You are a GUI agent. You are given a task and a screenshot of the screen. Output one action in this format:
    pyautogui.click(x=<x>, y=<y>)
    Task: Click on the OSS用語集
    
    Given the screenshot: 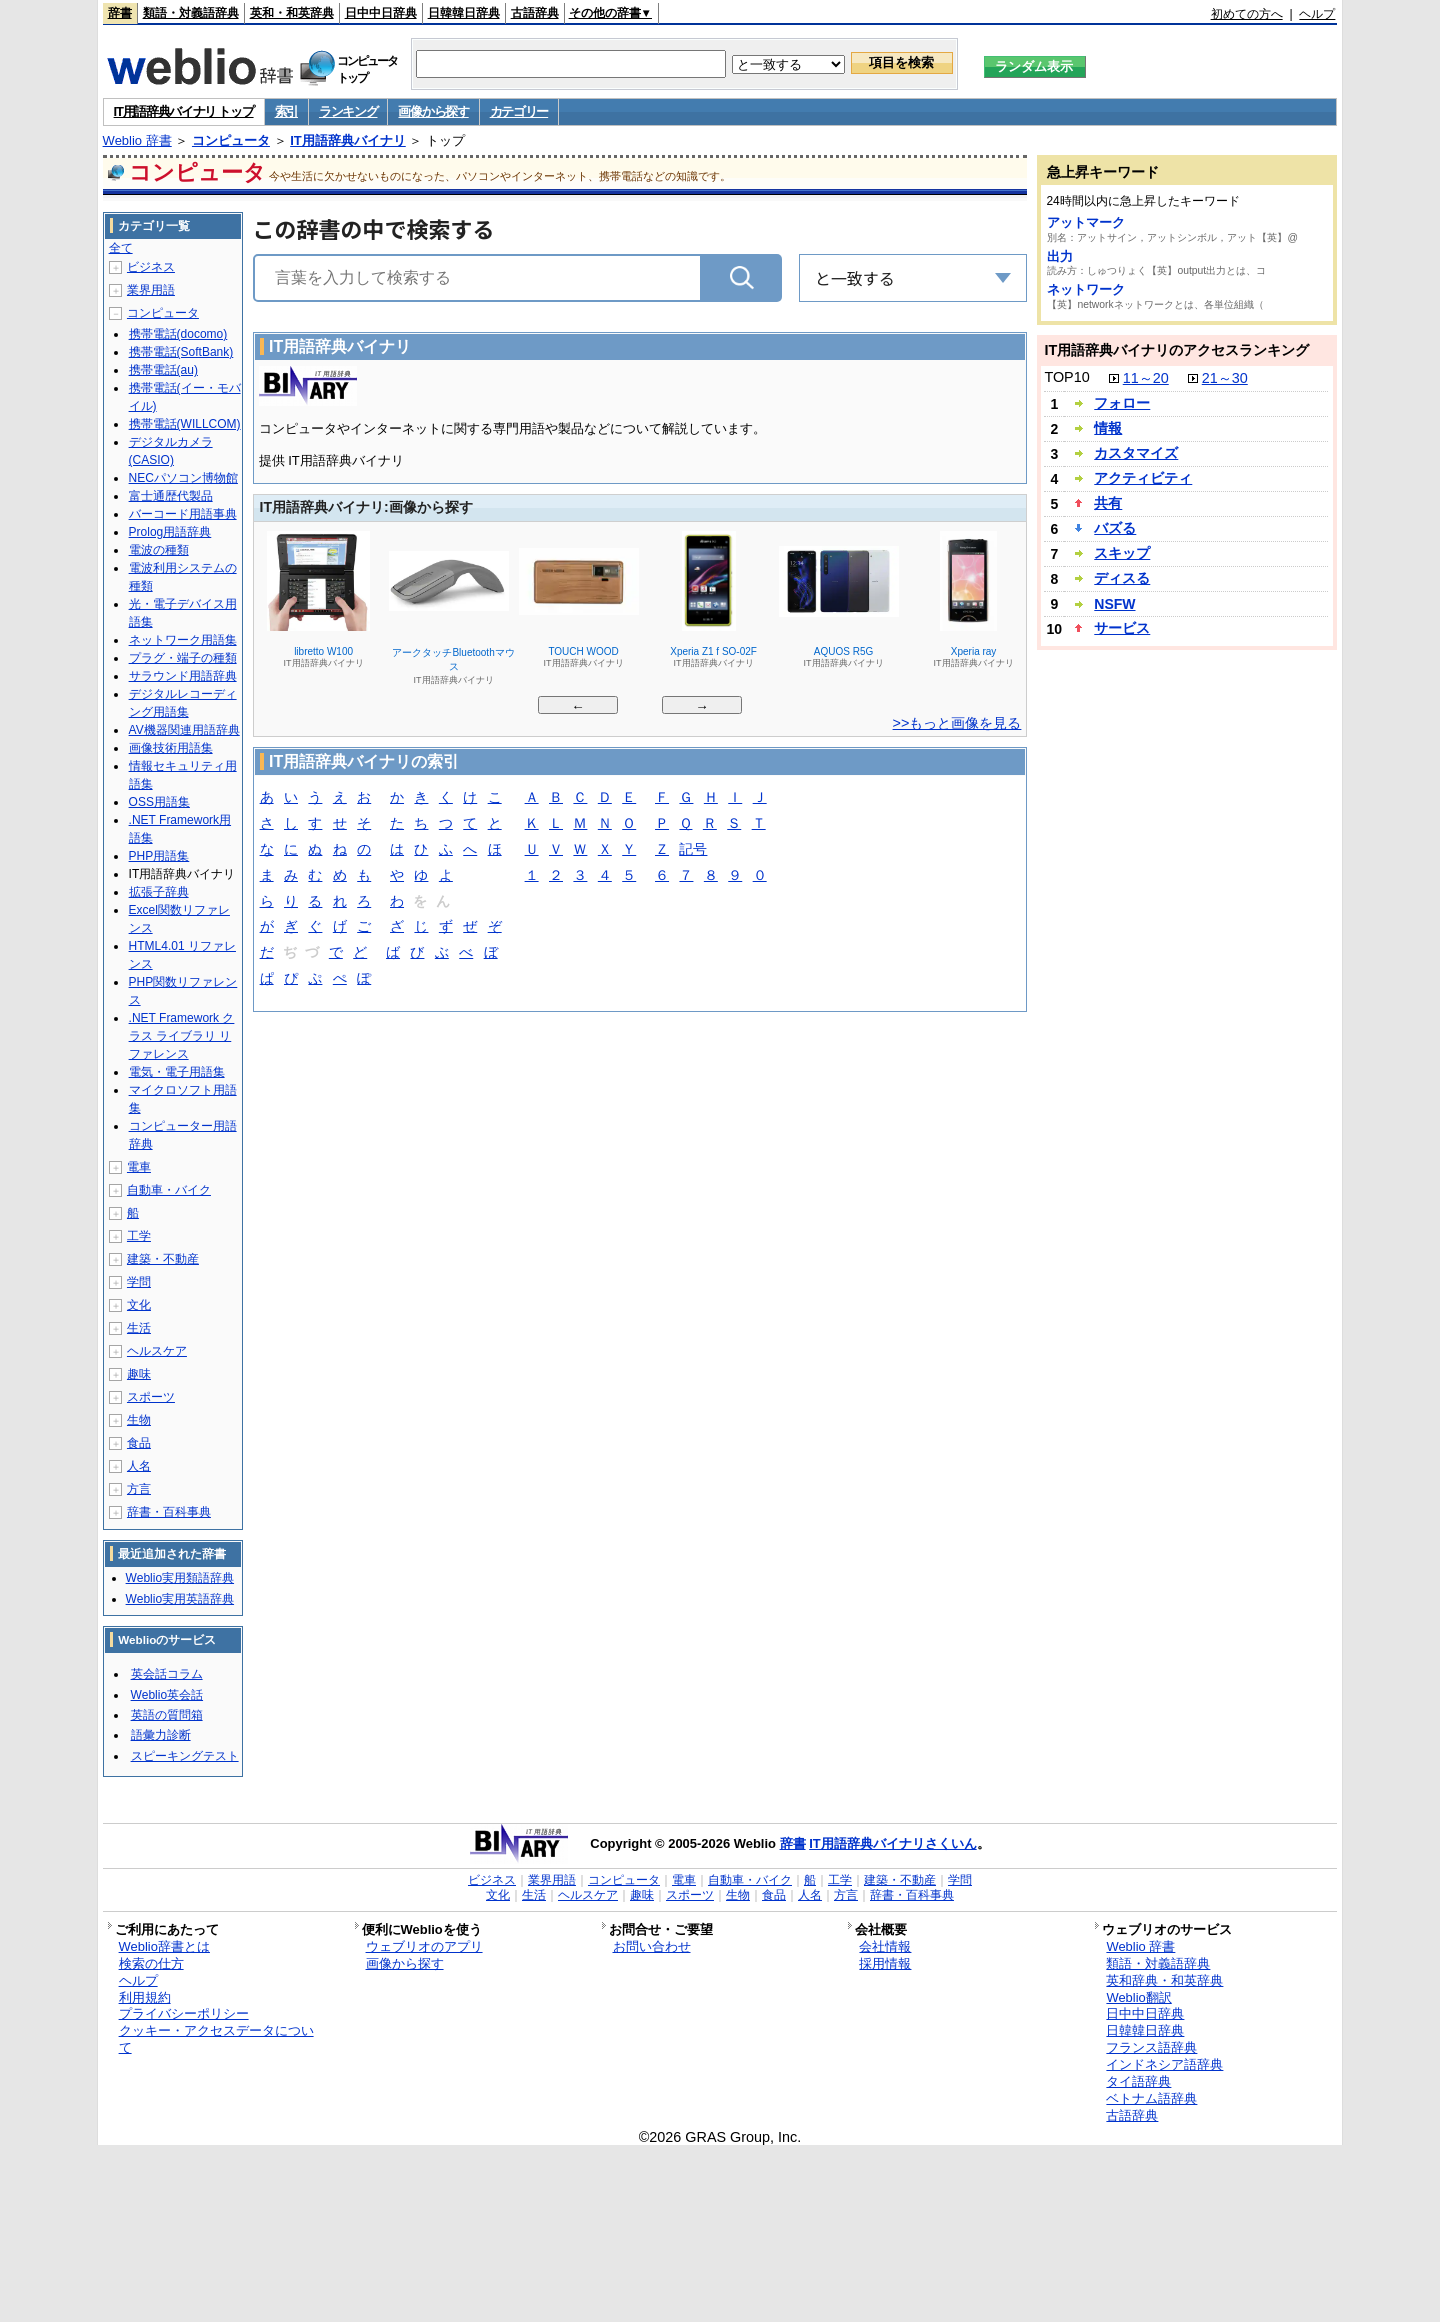 What is the action you would take?
    pyautogui.click(x=159, y=802)
    